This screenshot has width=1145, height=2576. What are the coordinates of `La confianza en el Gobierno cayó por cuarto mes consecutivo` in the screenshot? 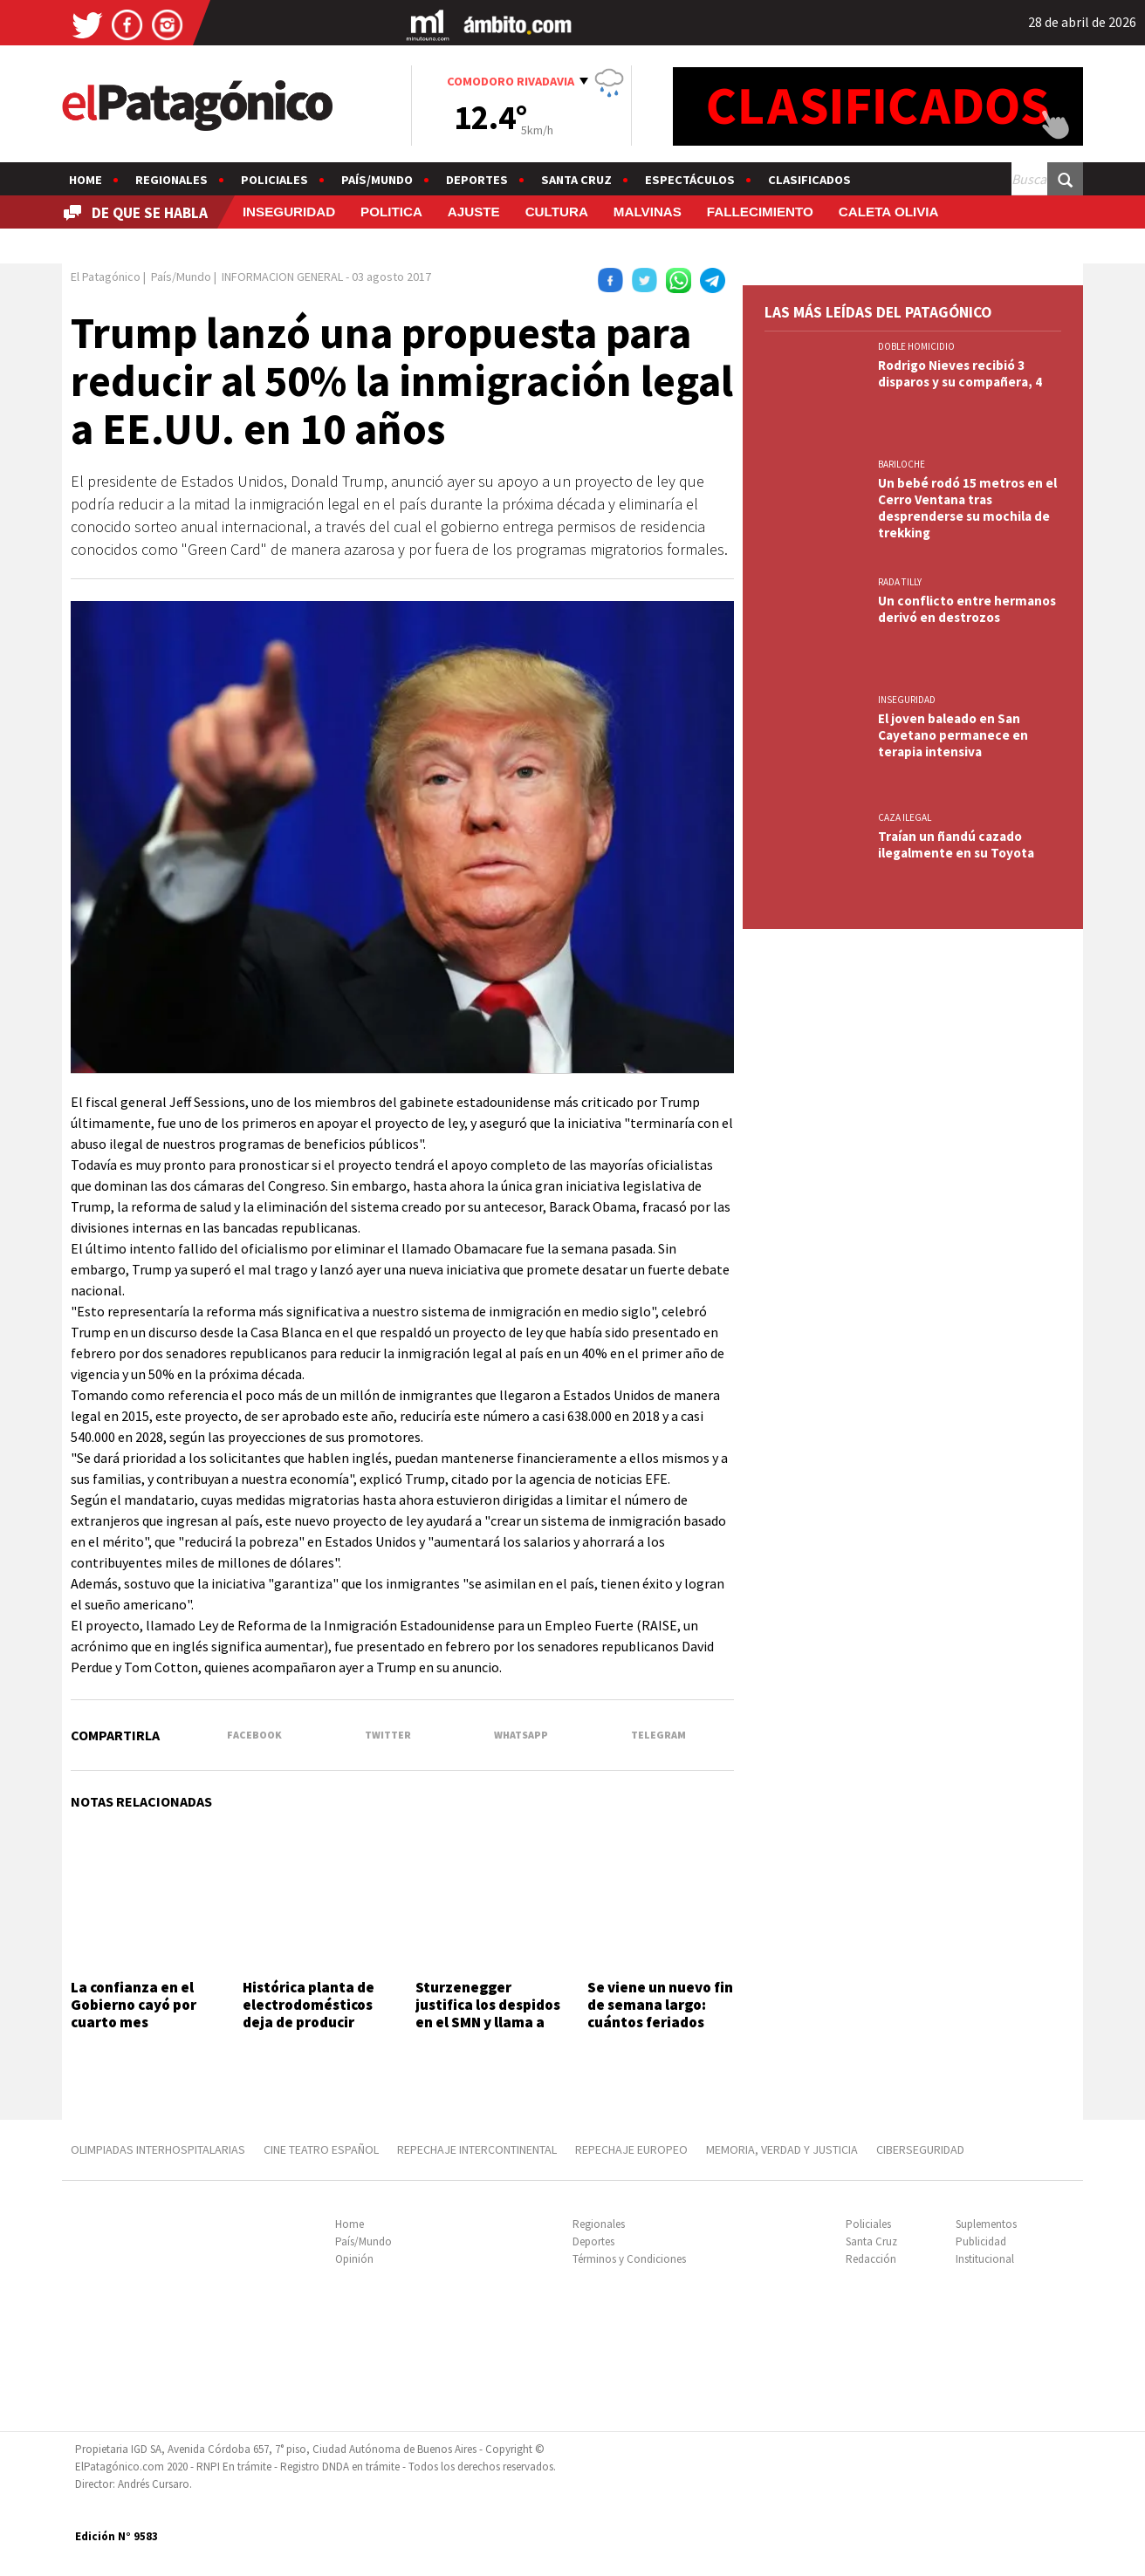 It's located at (133, 2014).